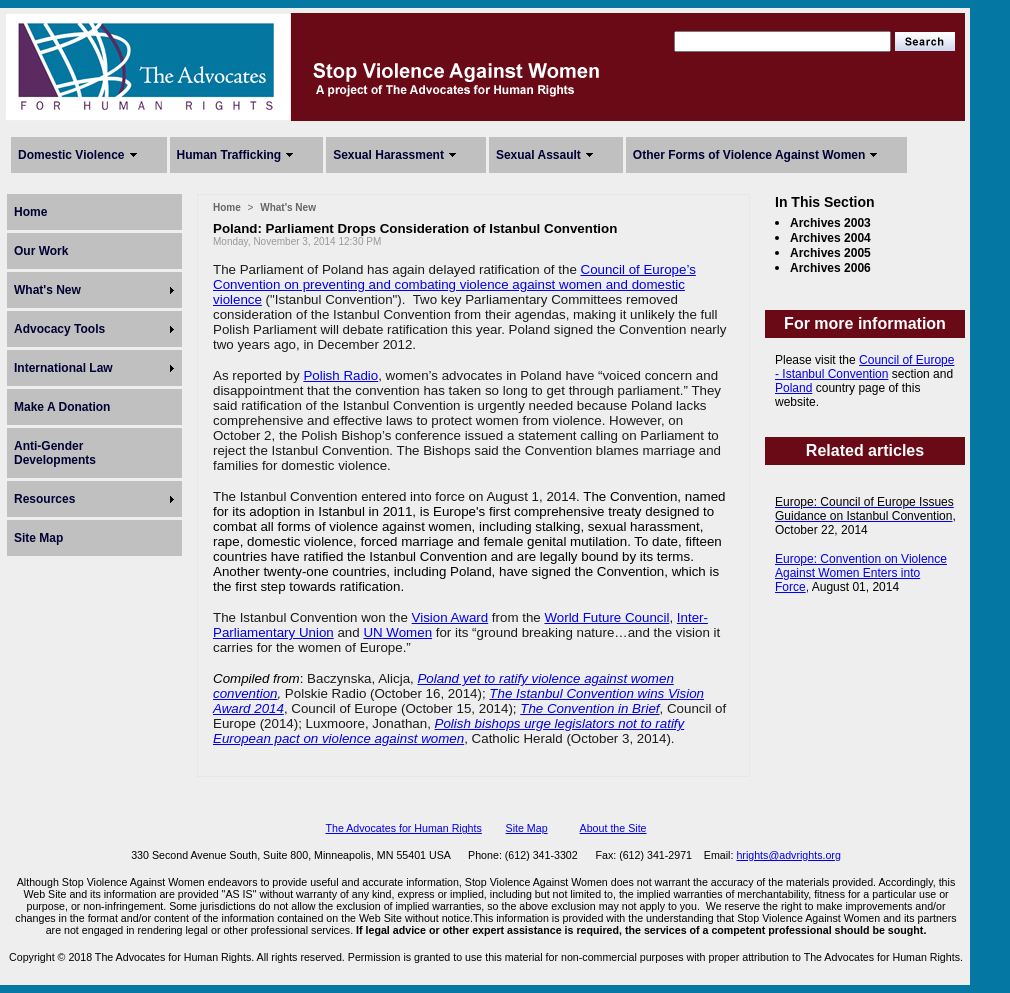 The width and height of the screenshot is (1010, 993). What do you see at coordinates (41, 251) in the screenshot?
I see `Our Work` at bounding box center [41, 251].